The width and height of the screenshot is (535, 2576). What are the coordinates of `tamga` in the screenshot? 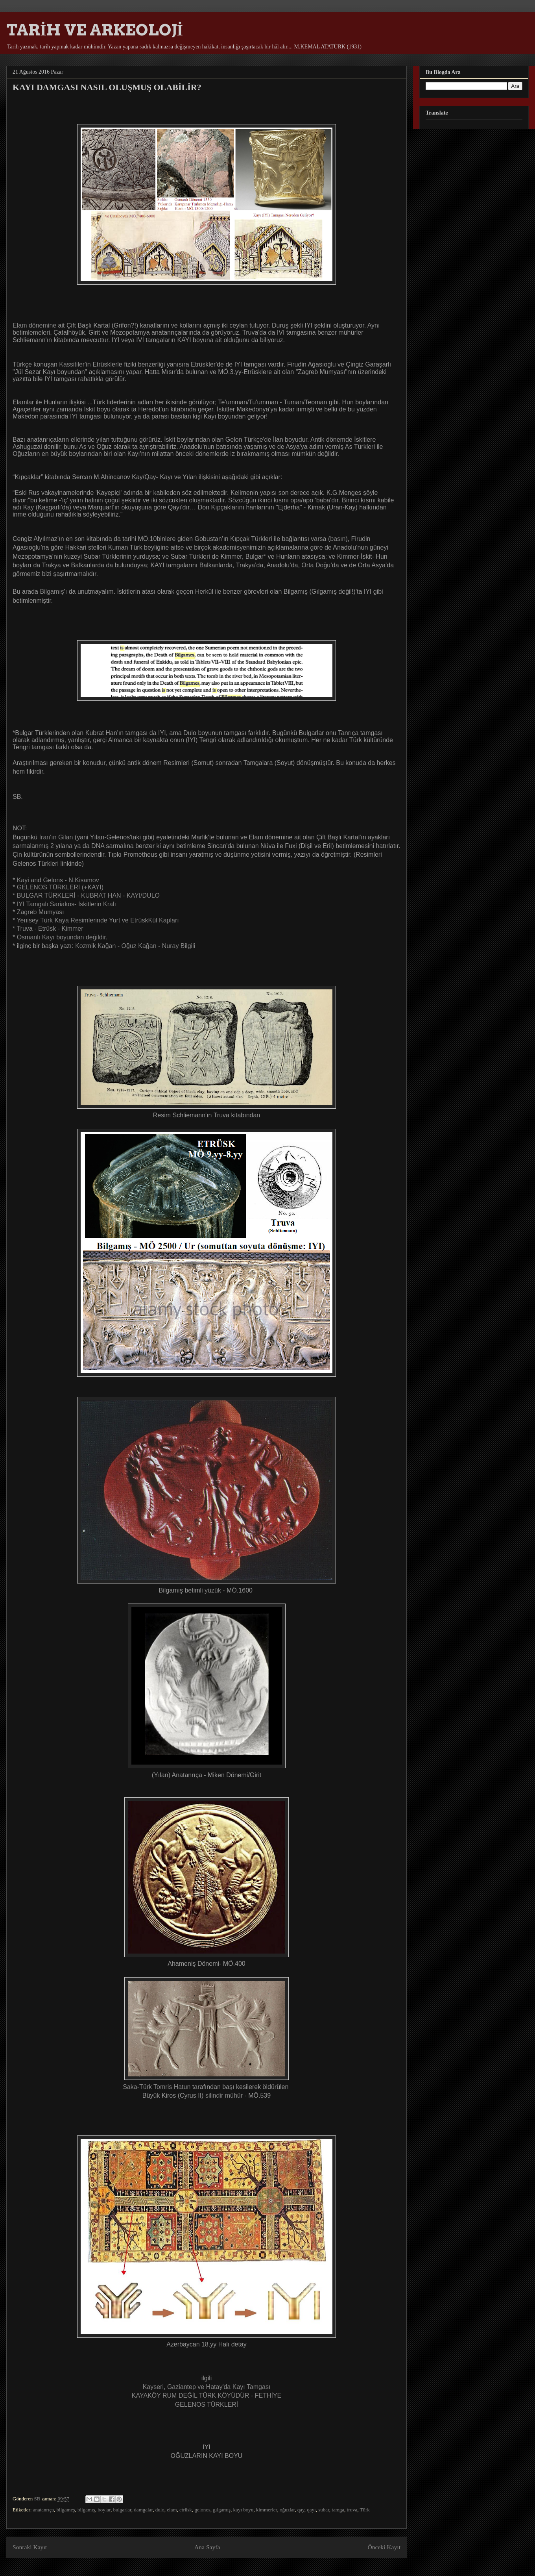 It's located at (338, 2510).